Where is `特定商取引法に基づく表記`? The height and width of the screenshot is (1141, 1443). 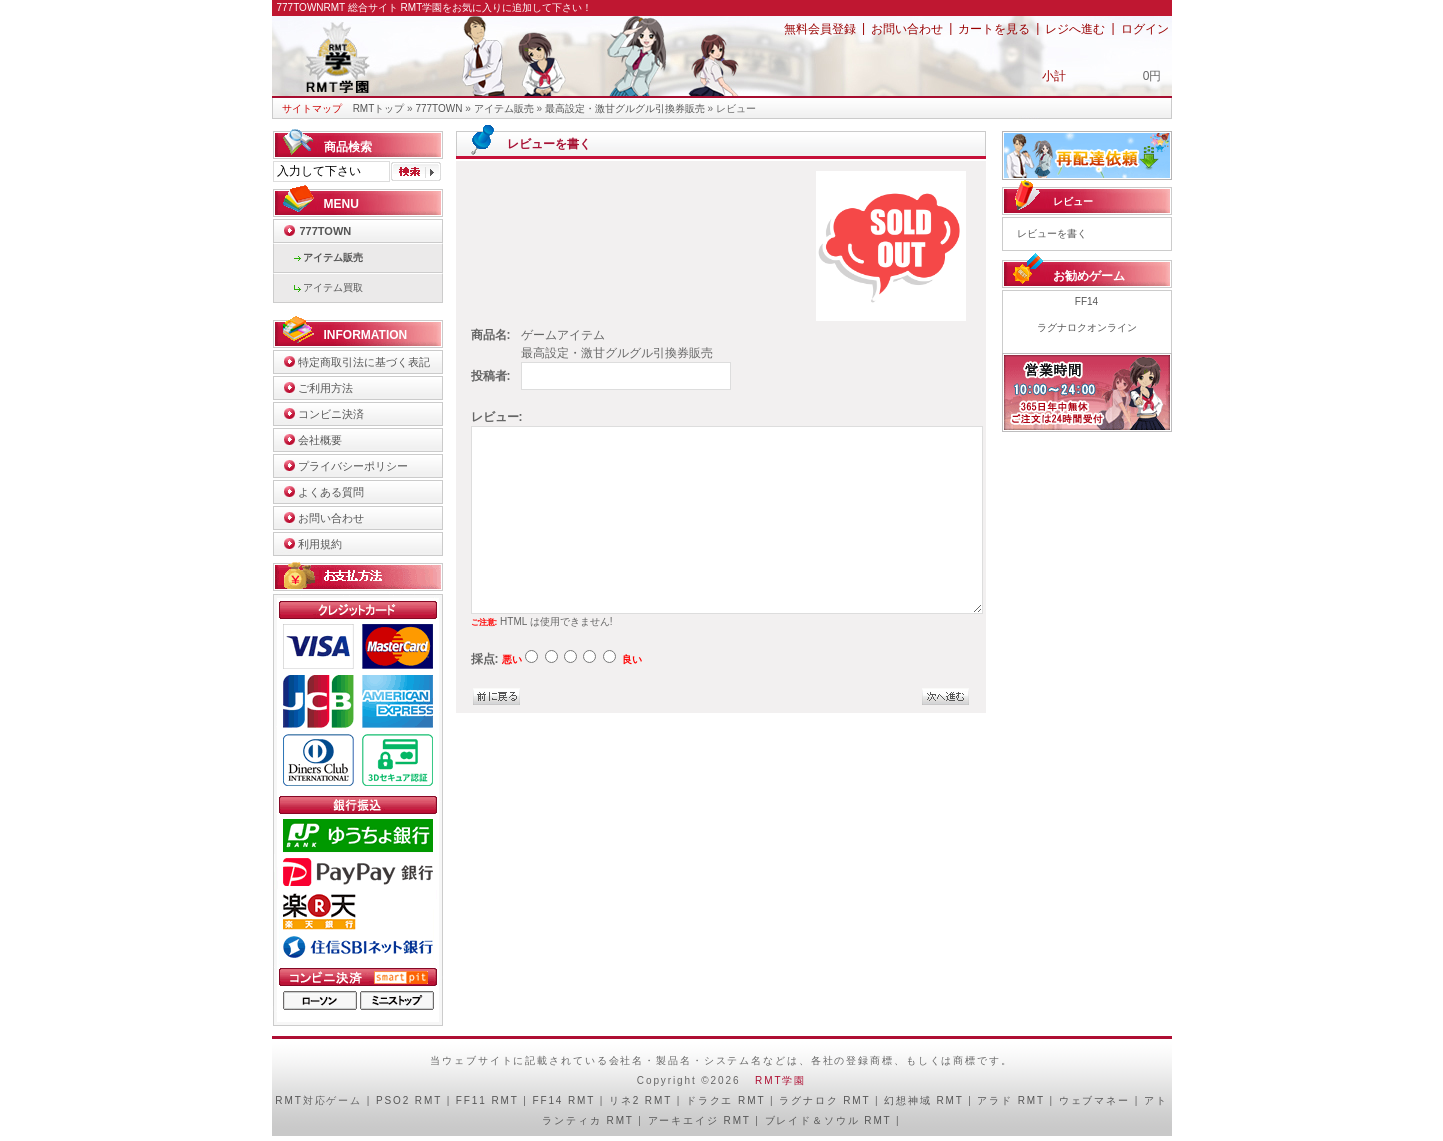 特定商取引法に基づく表記 is located at coordinates (364, 362).